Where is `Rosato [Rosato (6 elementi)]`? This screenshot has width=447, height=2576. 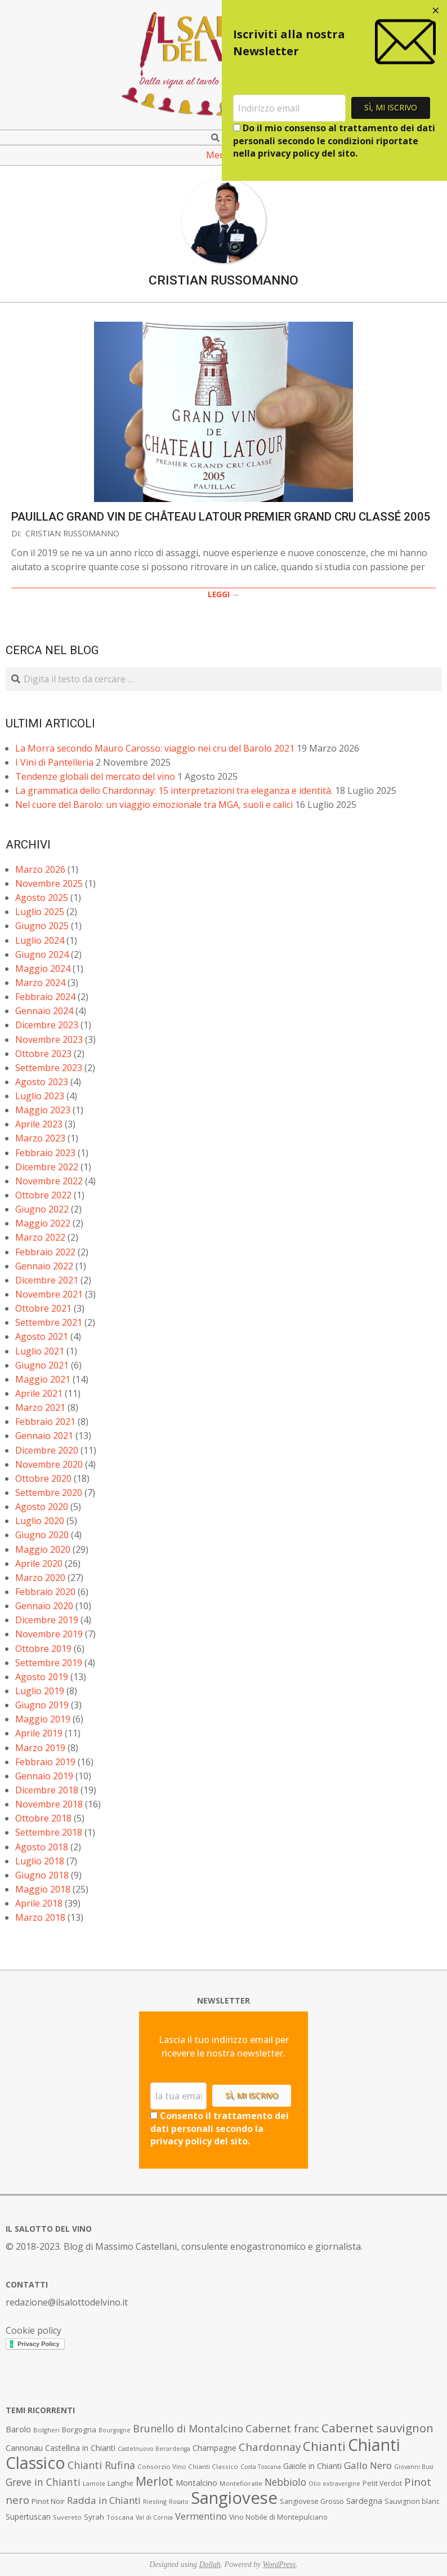
Rosato [Rosato (6 elementi)] is located at coordinates (179, 2502).